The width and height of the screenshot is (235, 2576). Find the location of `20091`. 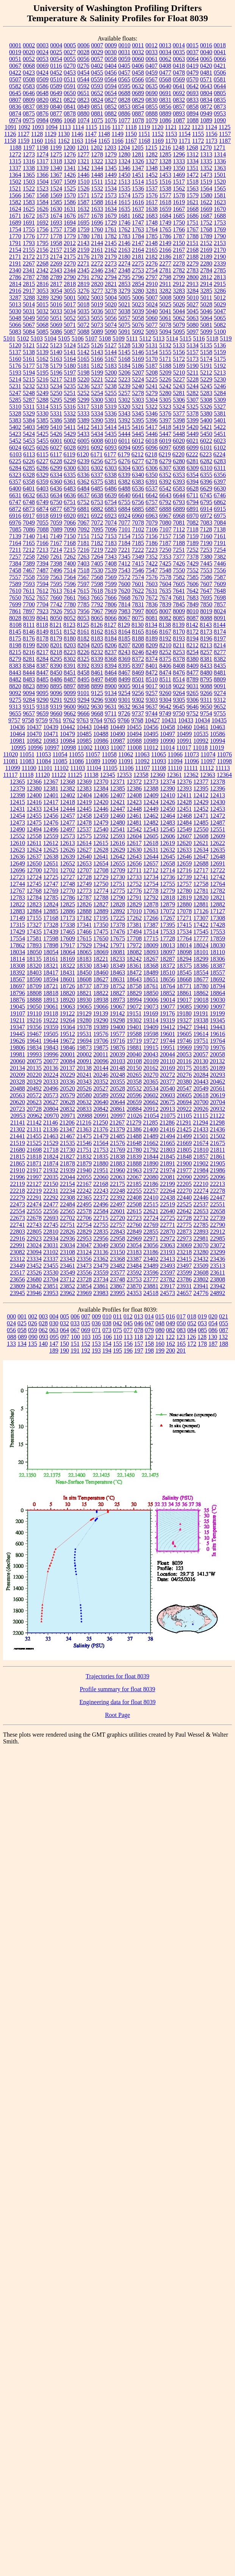

20091 is located at coordinates (84, 1061).